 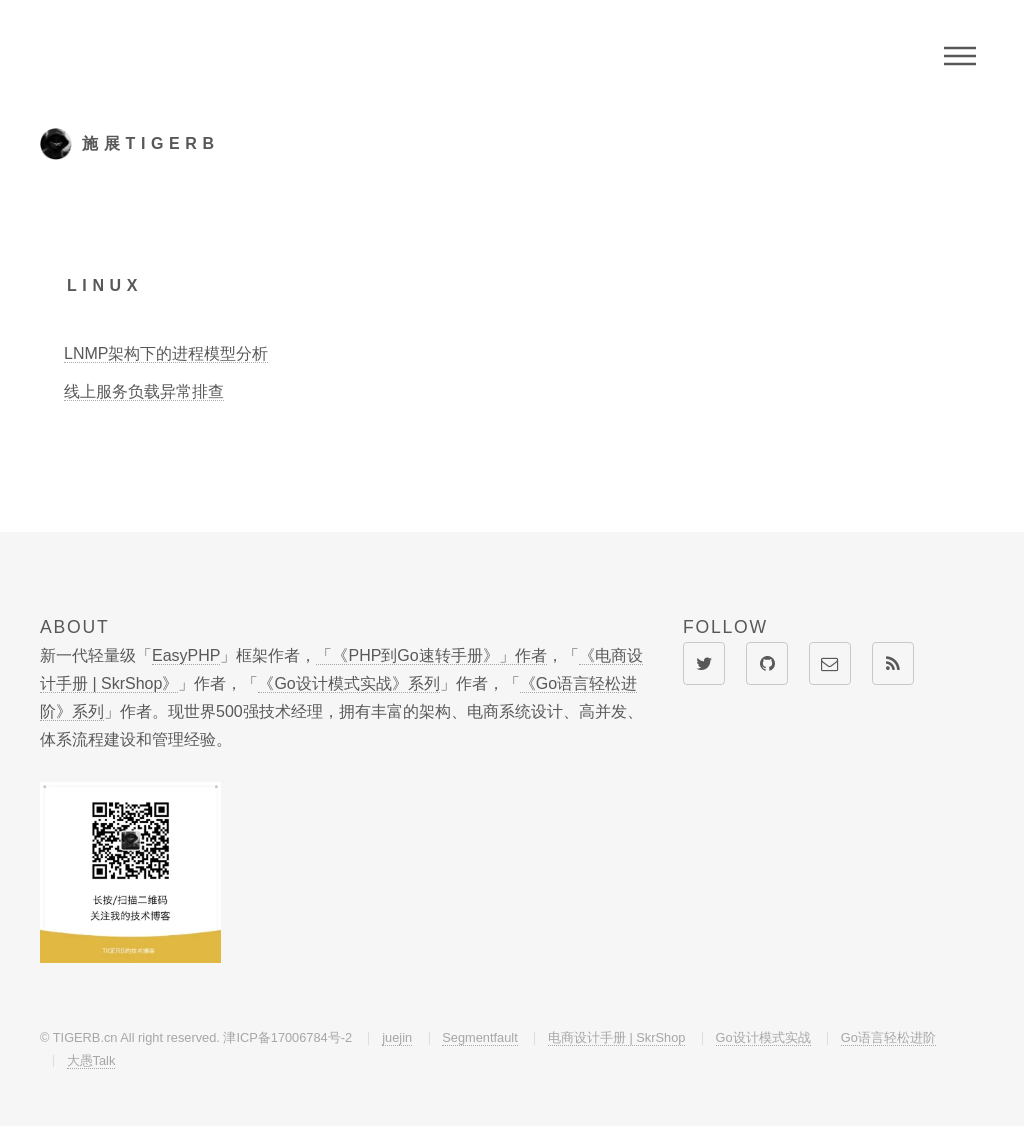 What do you see at coordinates (91, 1060) in the screenshot?
I see `大愚Talk` at bounding box center [91, 1060].